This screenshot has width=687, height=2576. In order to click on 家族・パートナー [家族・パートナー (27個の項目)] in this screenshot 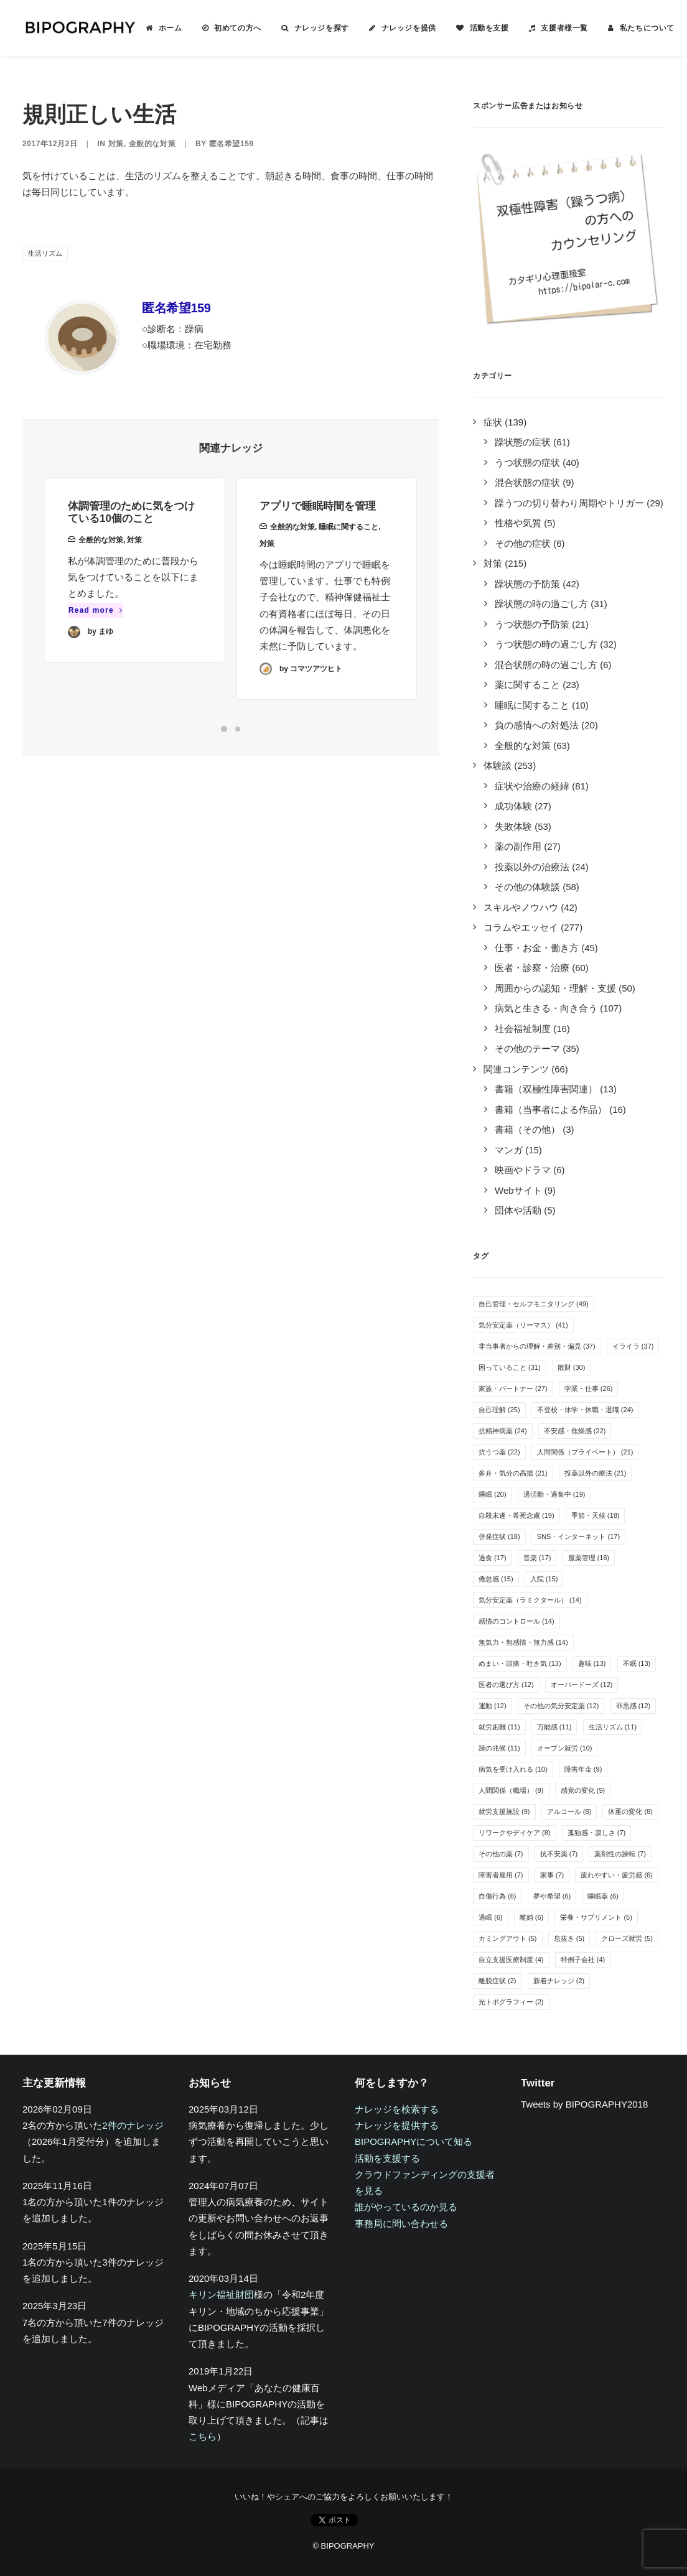, I will do `click(513, 1388)`.